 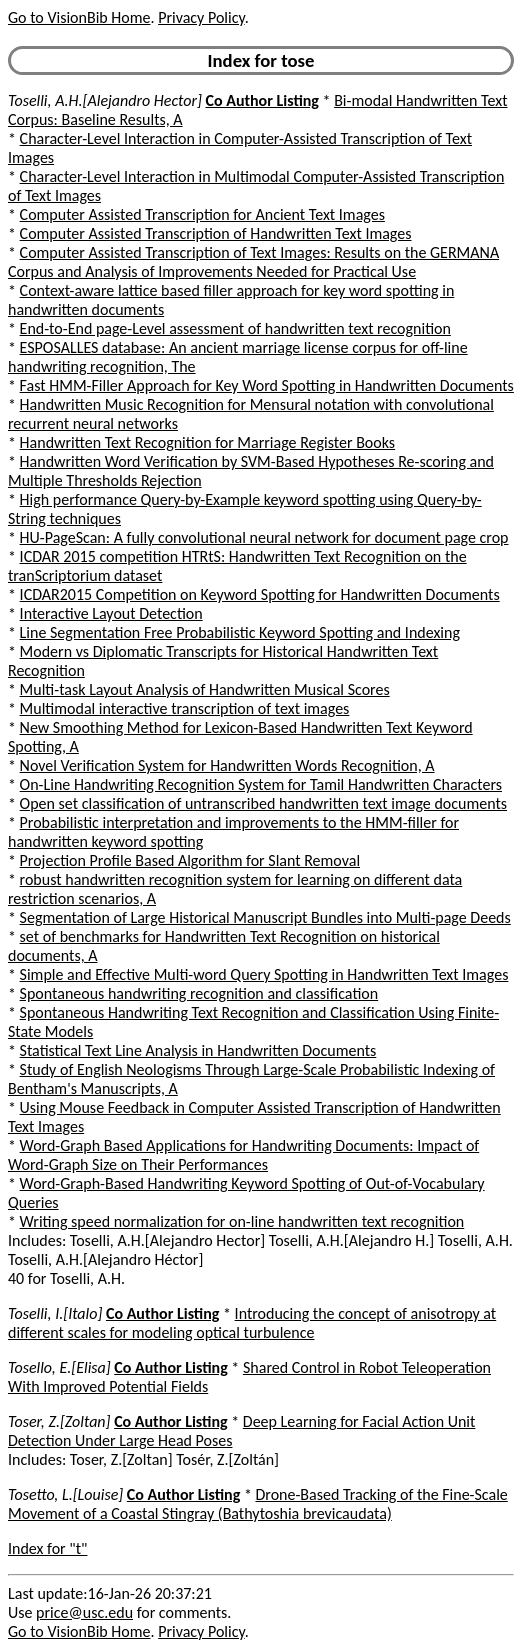 I want to click on Open set classification of untranscribed handwritten text image documents, so click(x=263, y=803).